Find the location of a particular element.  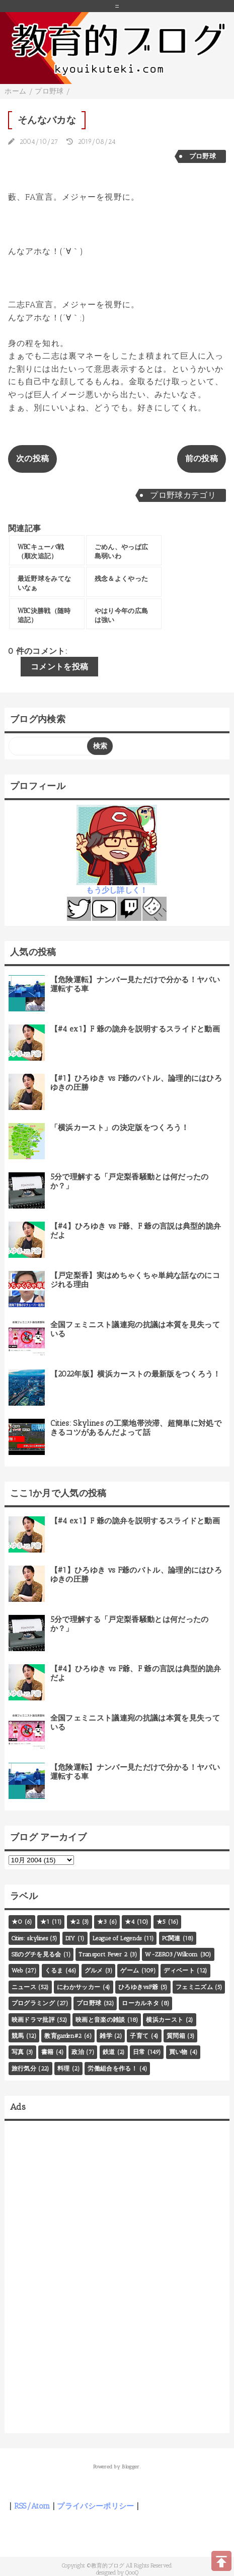

★0 is located at coordinates (17, 1921).